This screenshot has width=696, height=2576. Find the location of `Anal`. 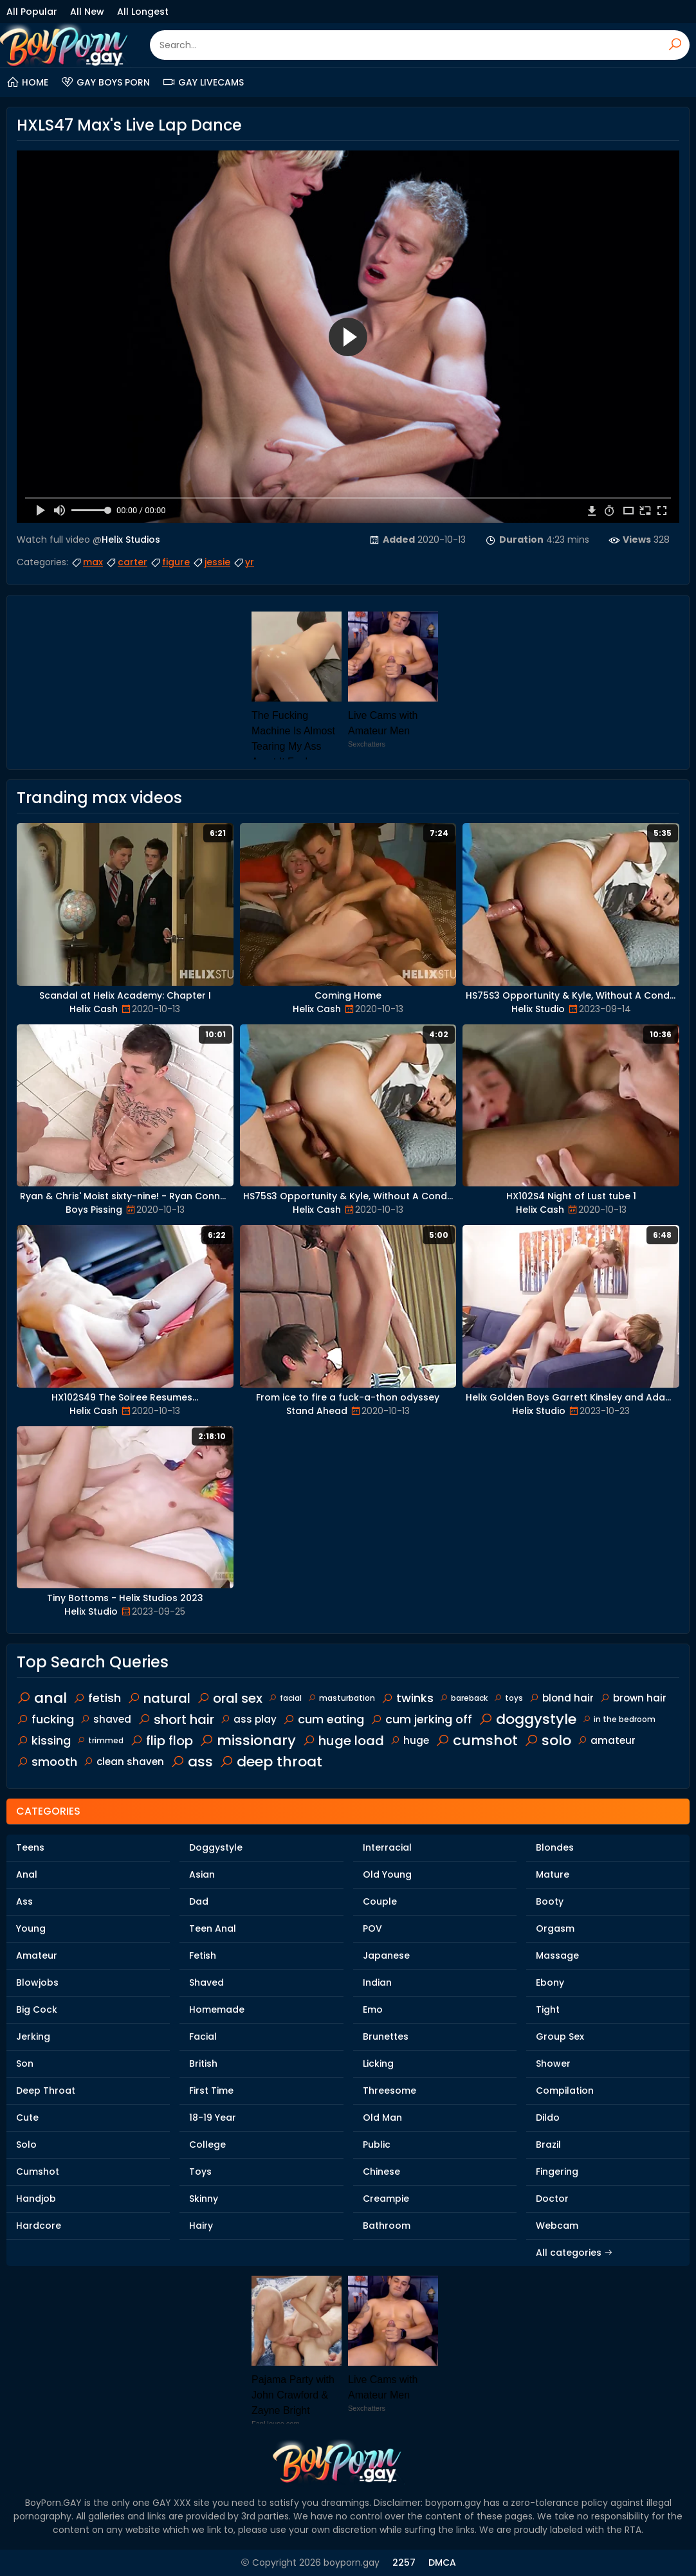

Anal is located at coordinates (26, 1874).